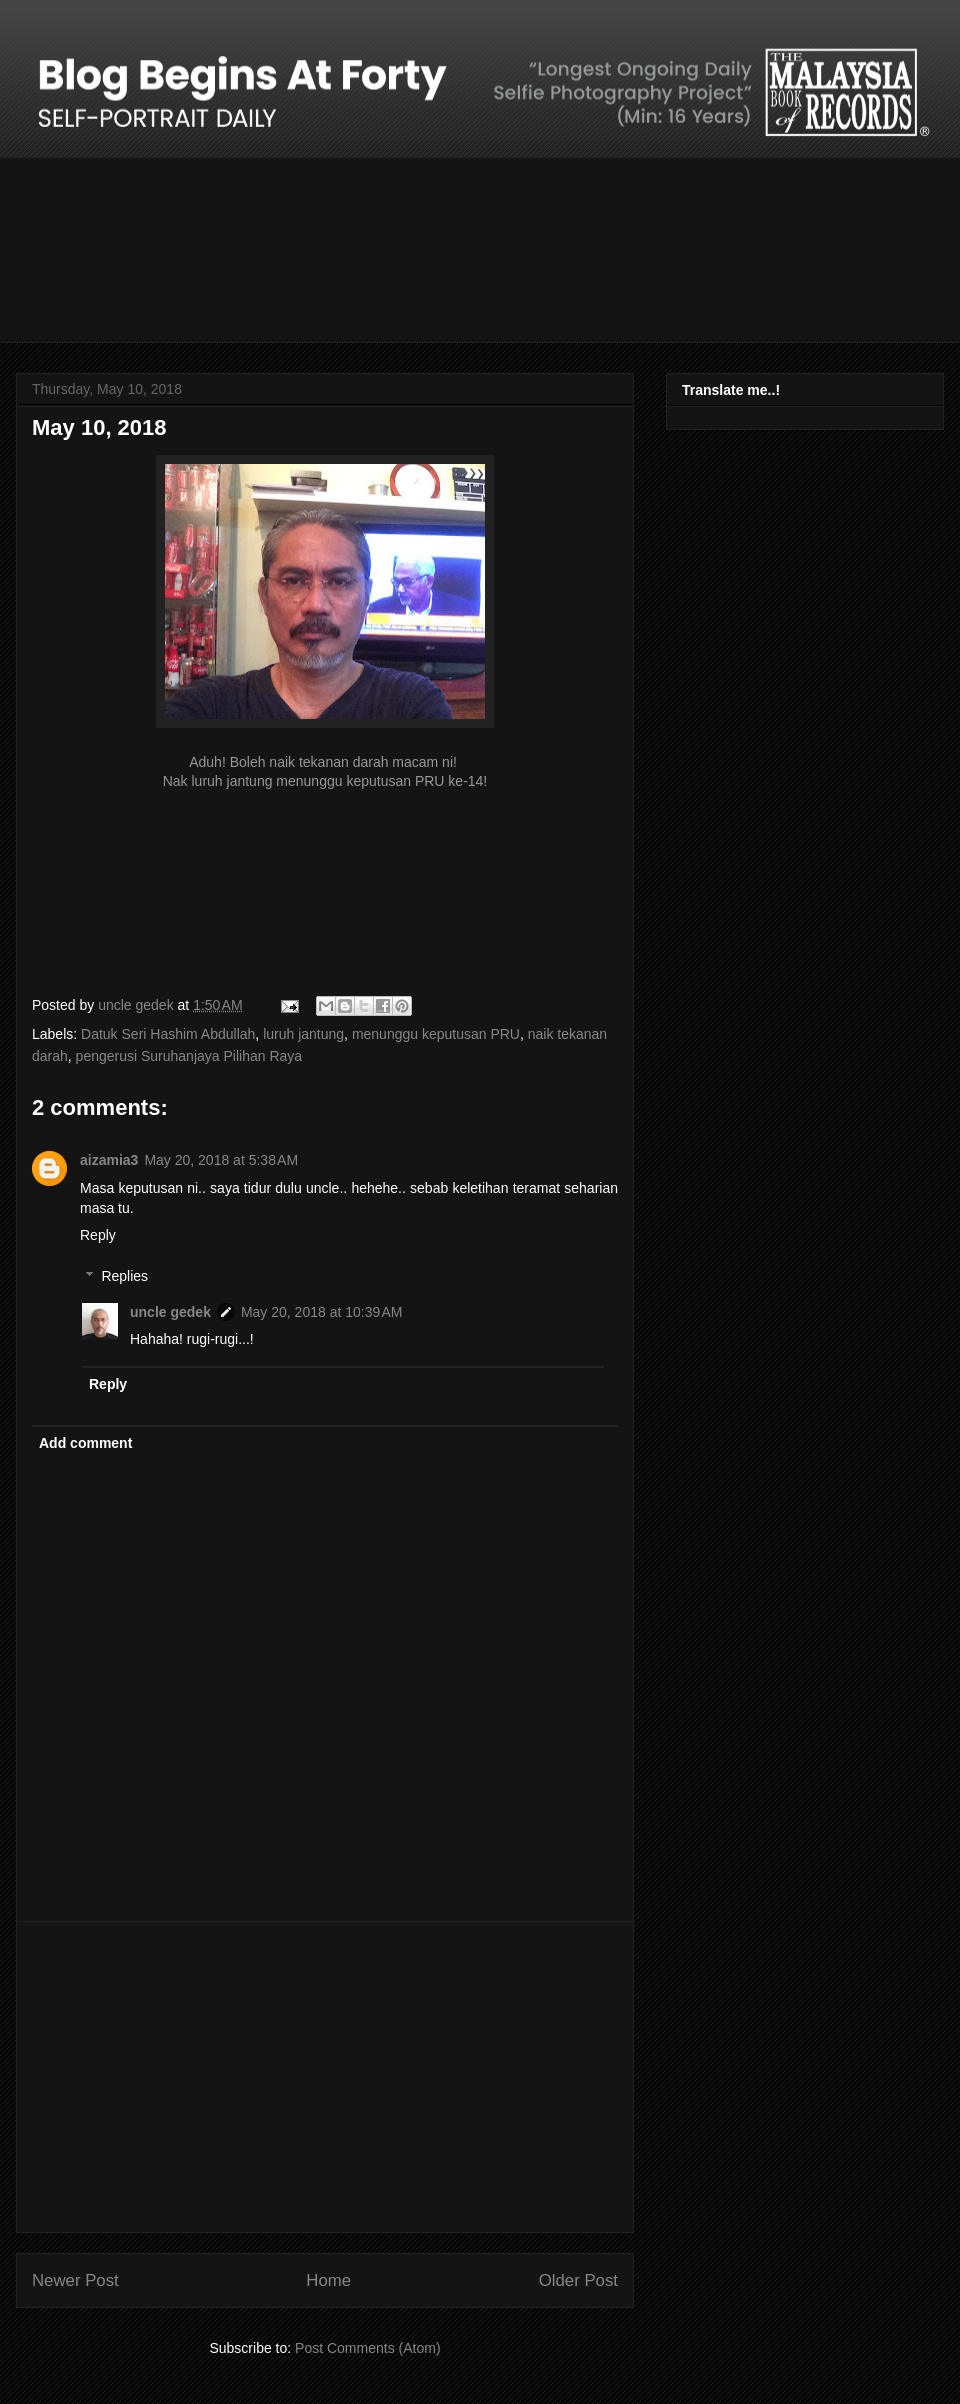 This screenshot has width=960, height=2404. Describe the element at coordinates (124, 1276) in the screenshot. I see `Replies` at that location.